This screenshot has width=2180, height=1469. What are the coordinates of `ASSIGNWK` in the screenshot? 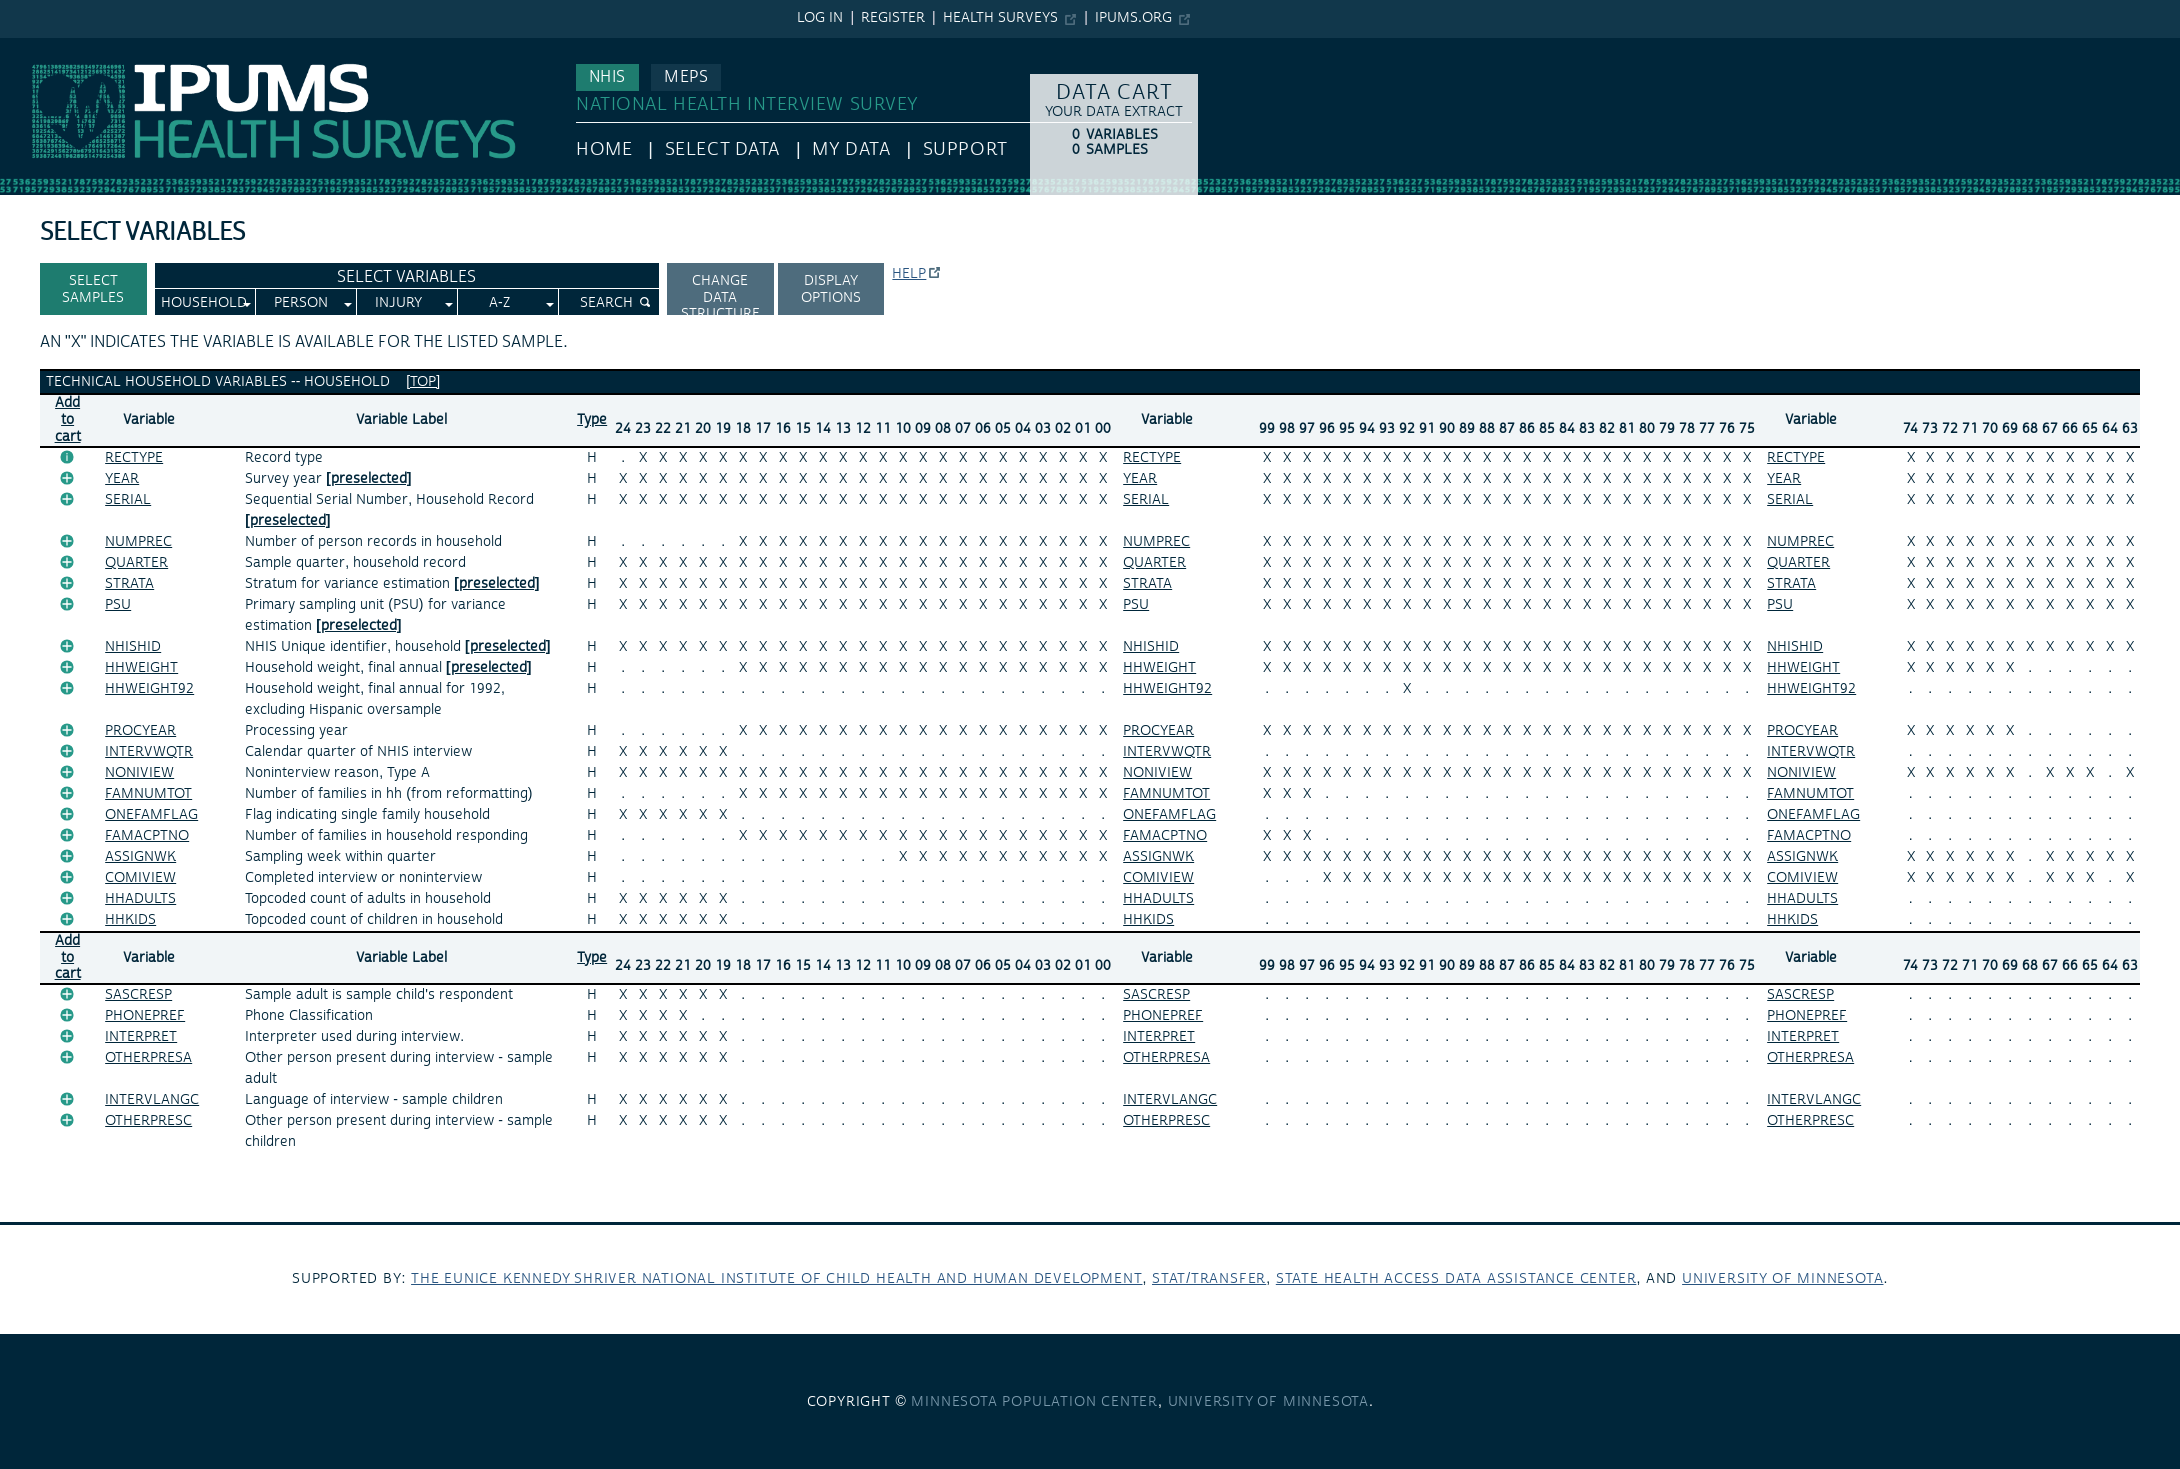 It's located at (140, 857).